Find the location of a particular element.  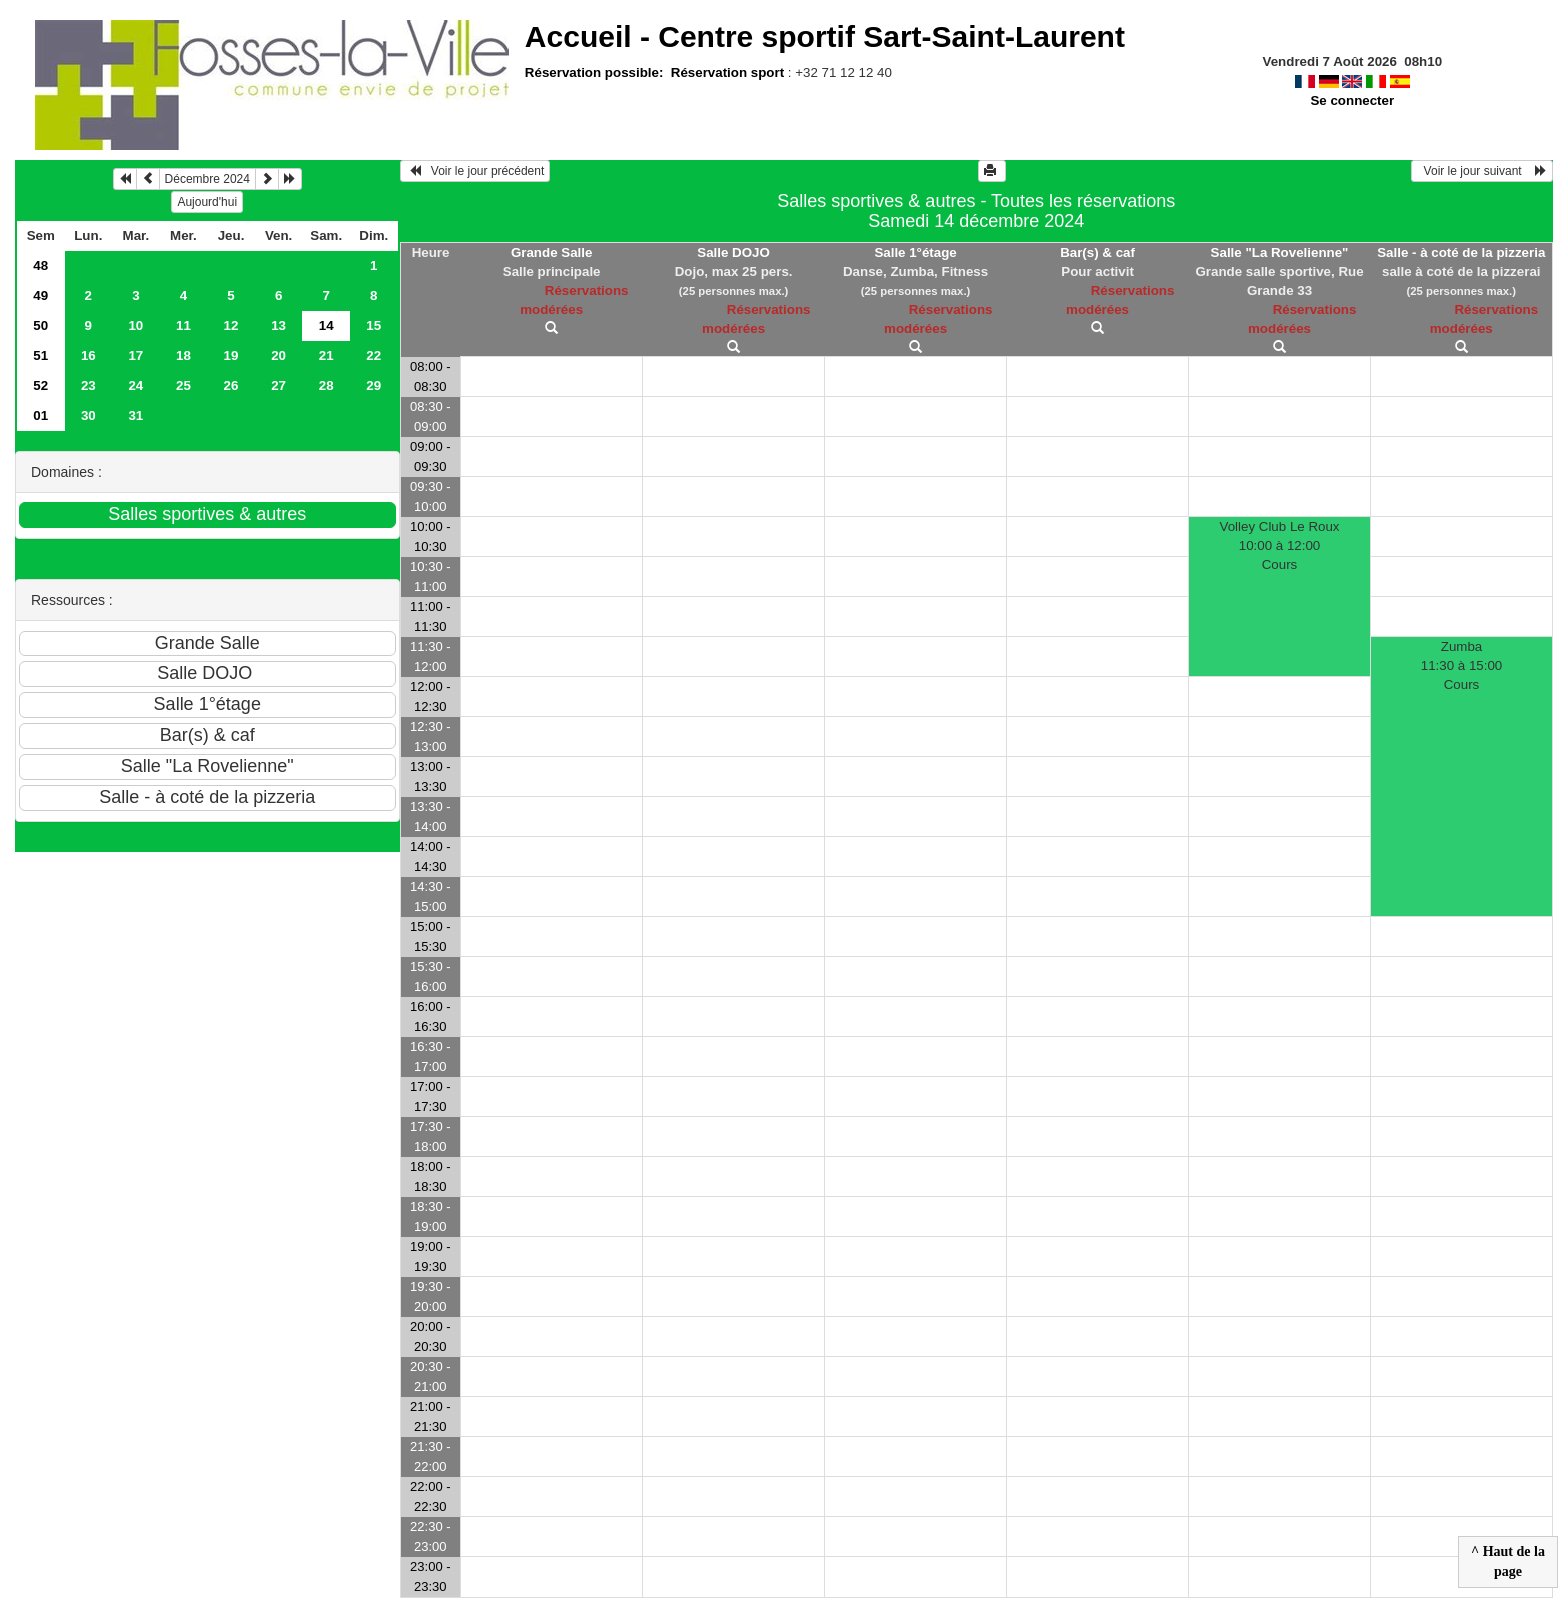

Aujourd'hui is located at coordinates (207, 202).